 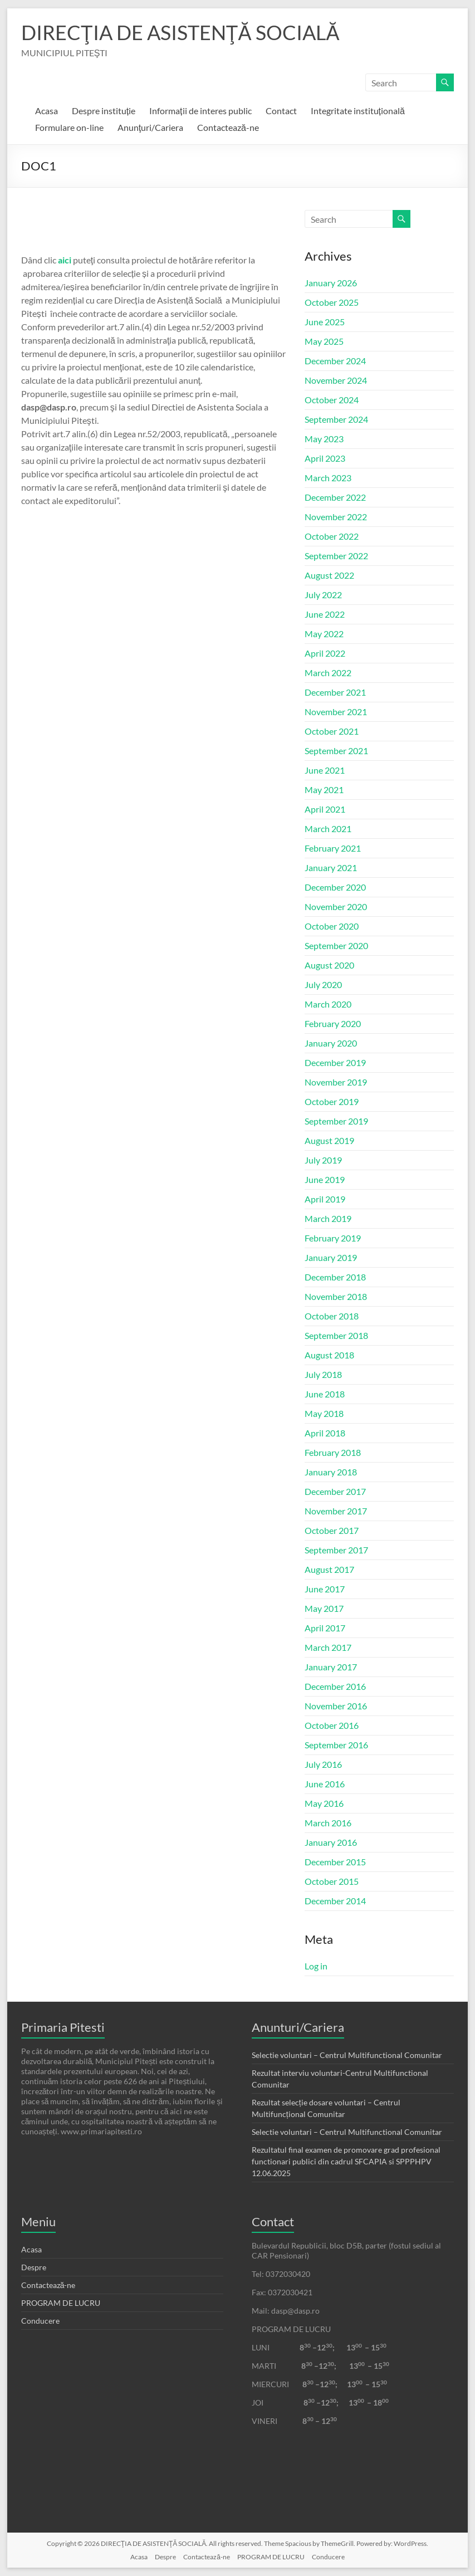 I want to click on Despre instituție, so click(x=103, y=110).